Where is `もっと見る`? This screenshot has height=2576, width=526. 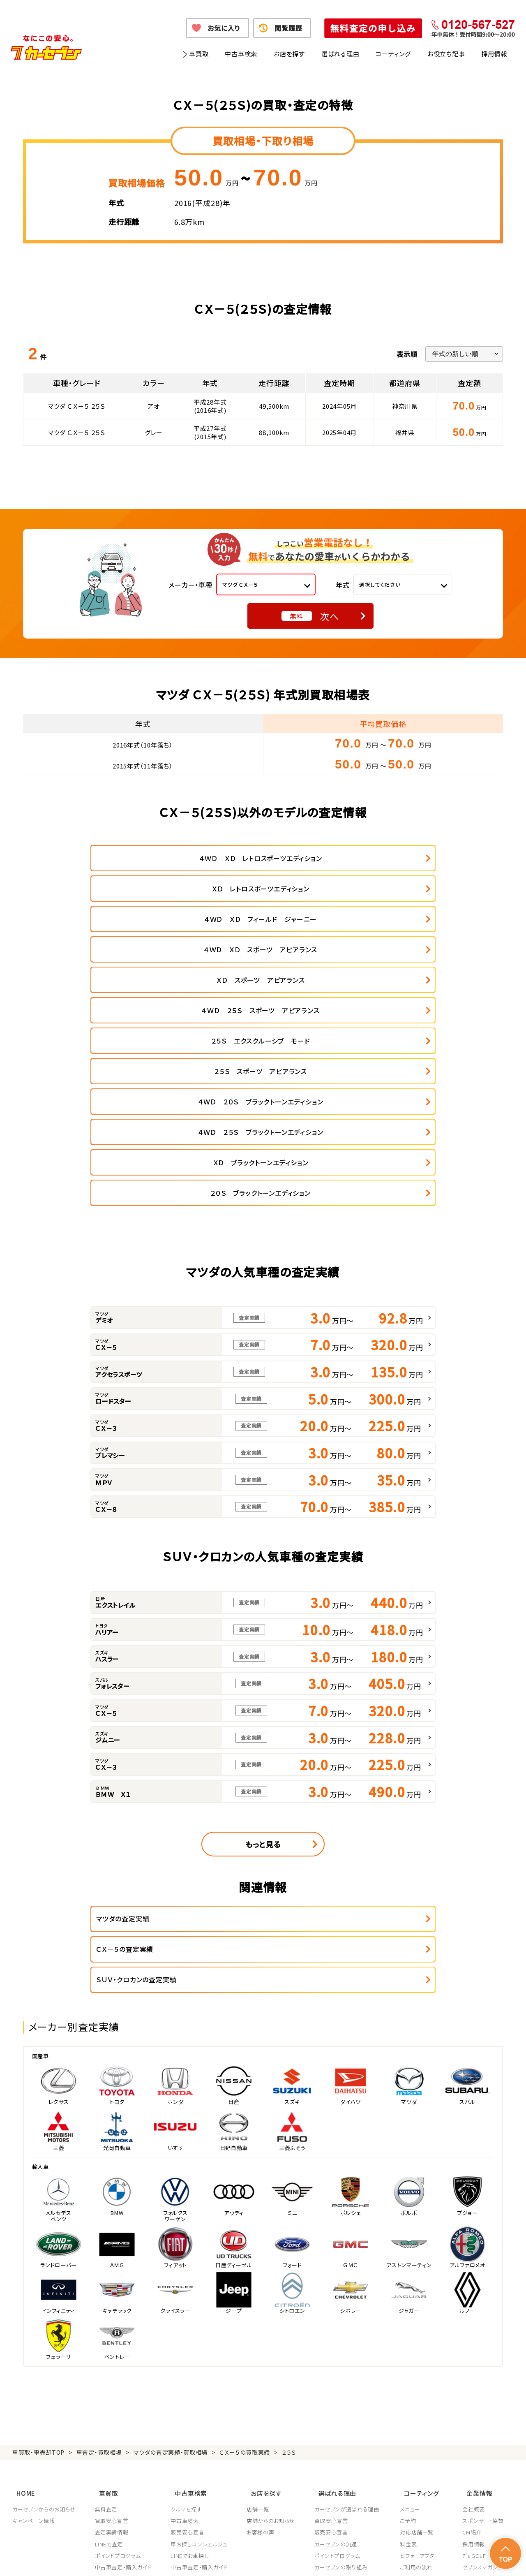 もっと見る is located at coordinates (263, 1661).